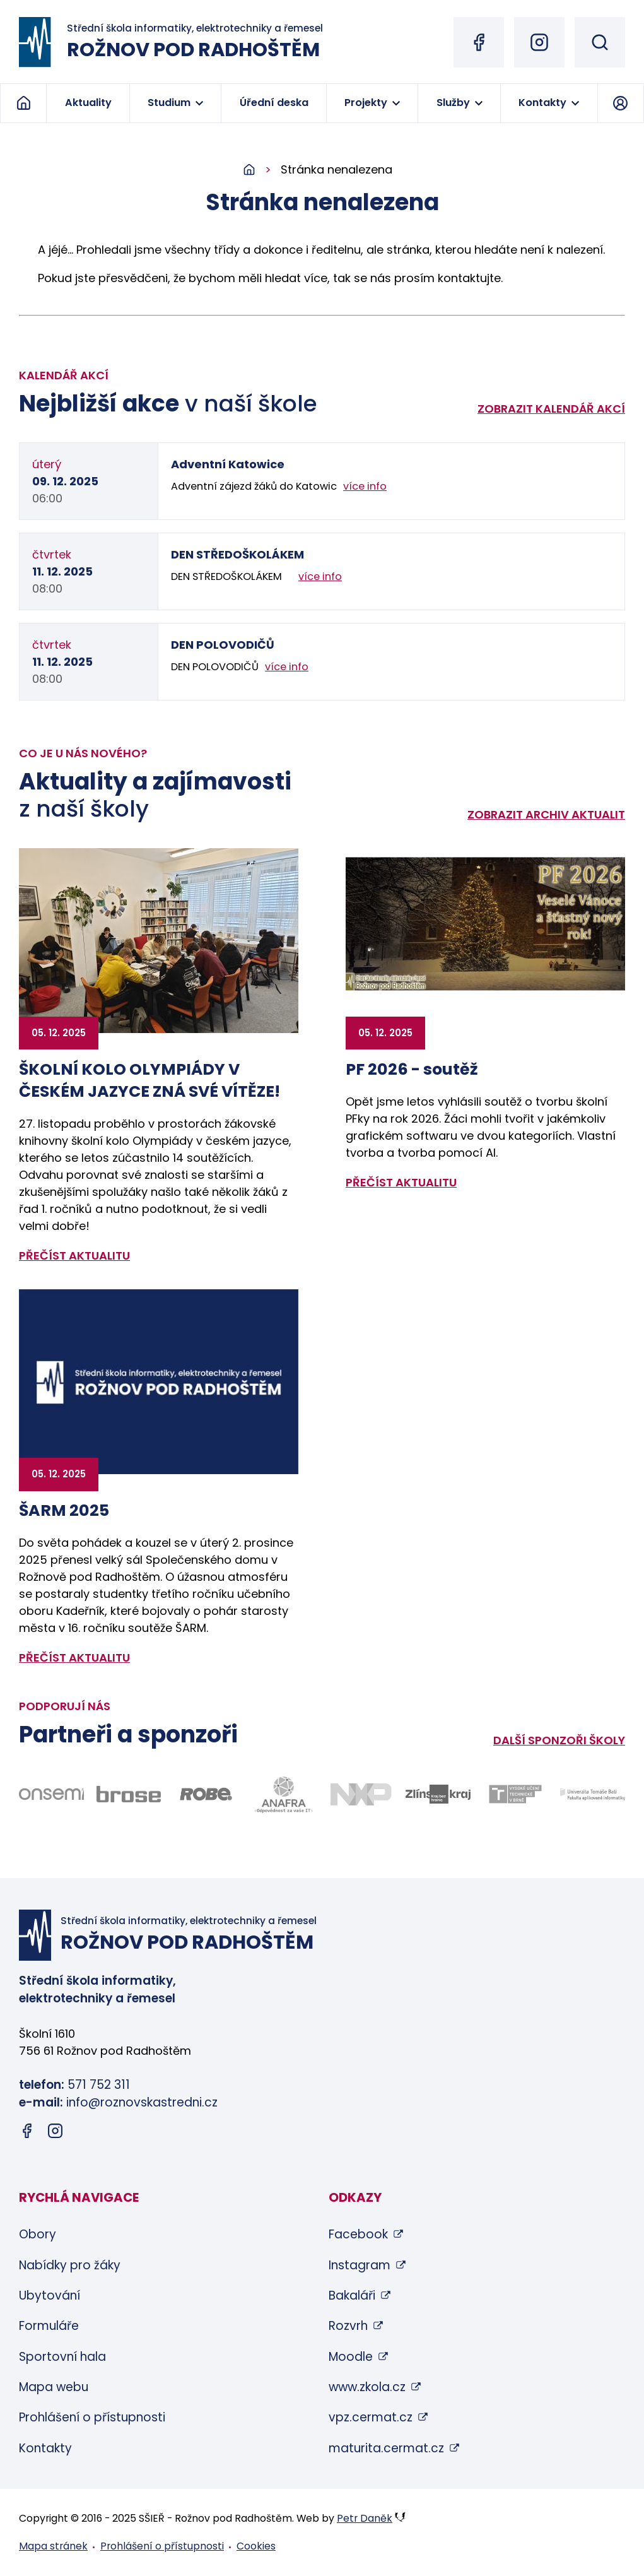 The height and width of the screenshot is (2576, 644). I want to click on [Odkaz na stránky firmy Anafra - bude otevřen v novém okně], so click(283, 1794).